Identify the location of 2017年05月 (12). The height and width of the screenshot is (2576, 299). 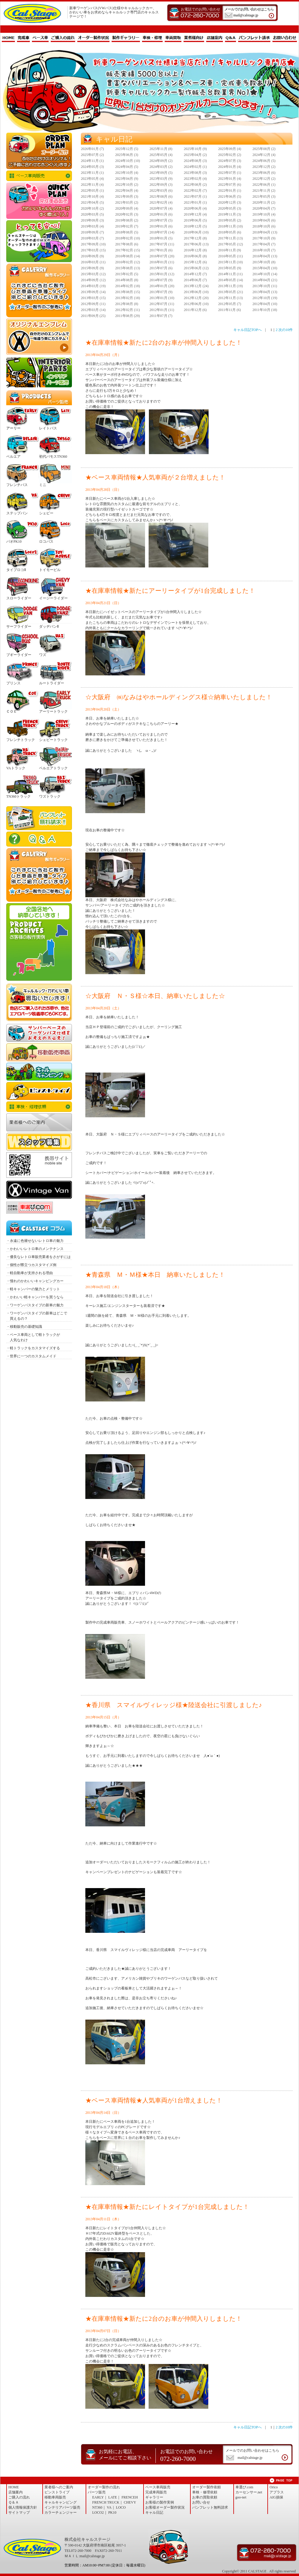
(230, 244).